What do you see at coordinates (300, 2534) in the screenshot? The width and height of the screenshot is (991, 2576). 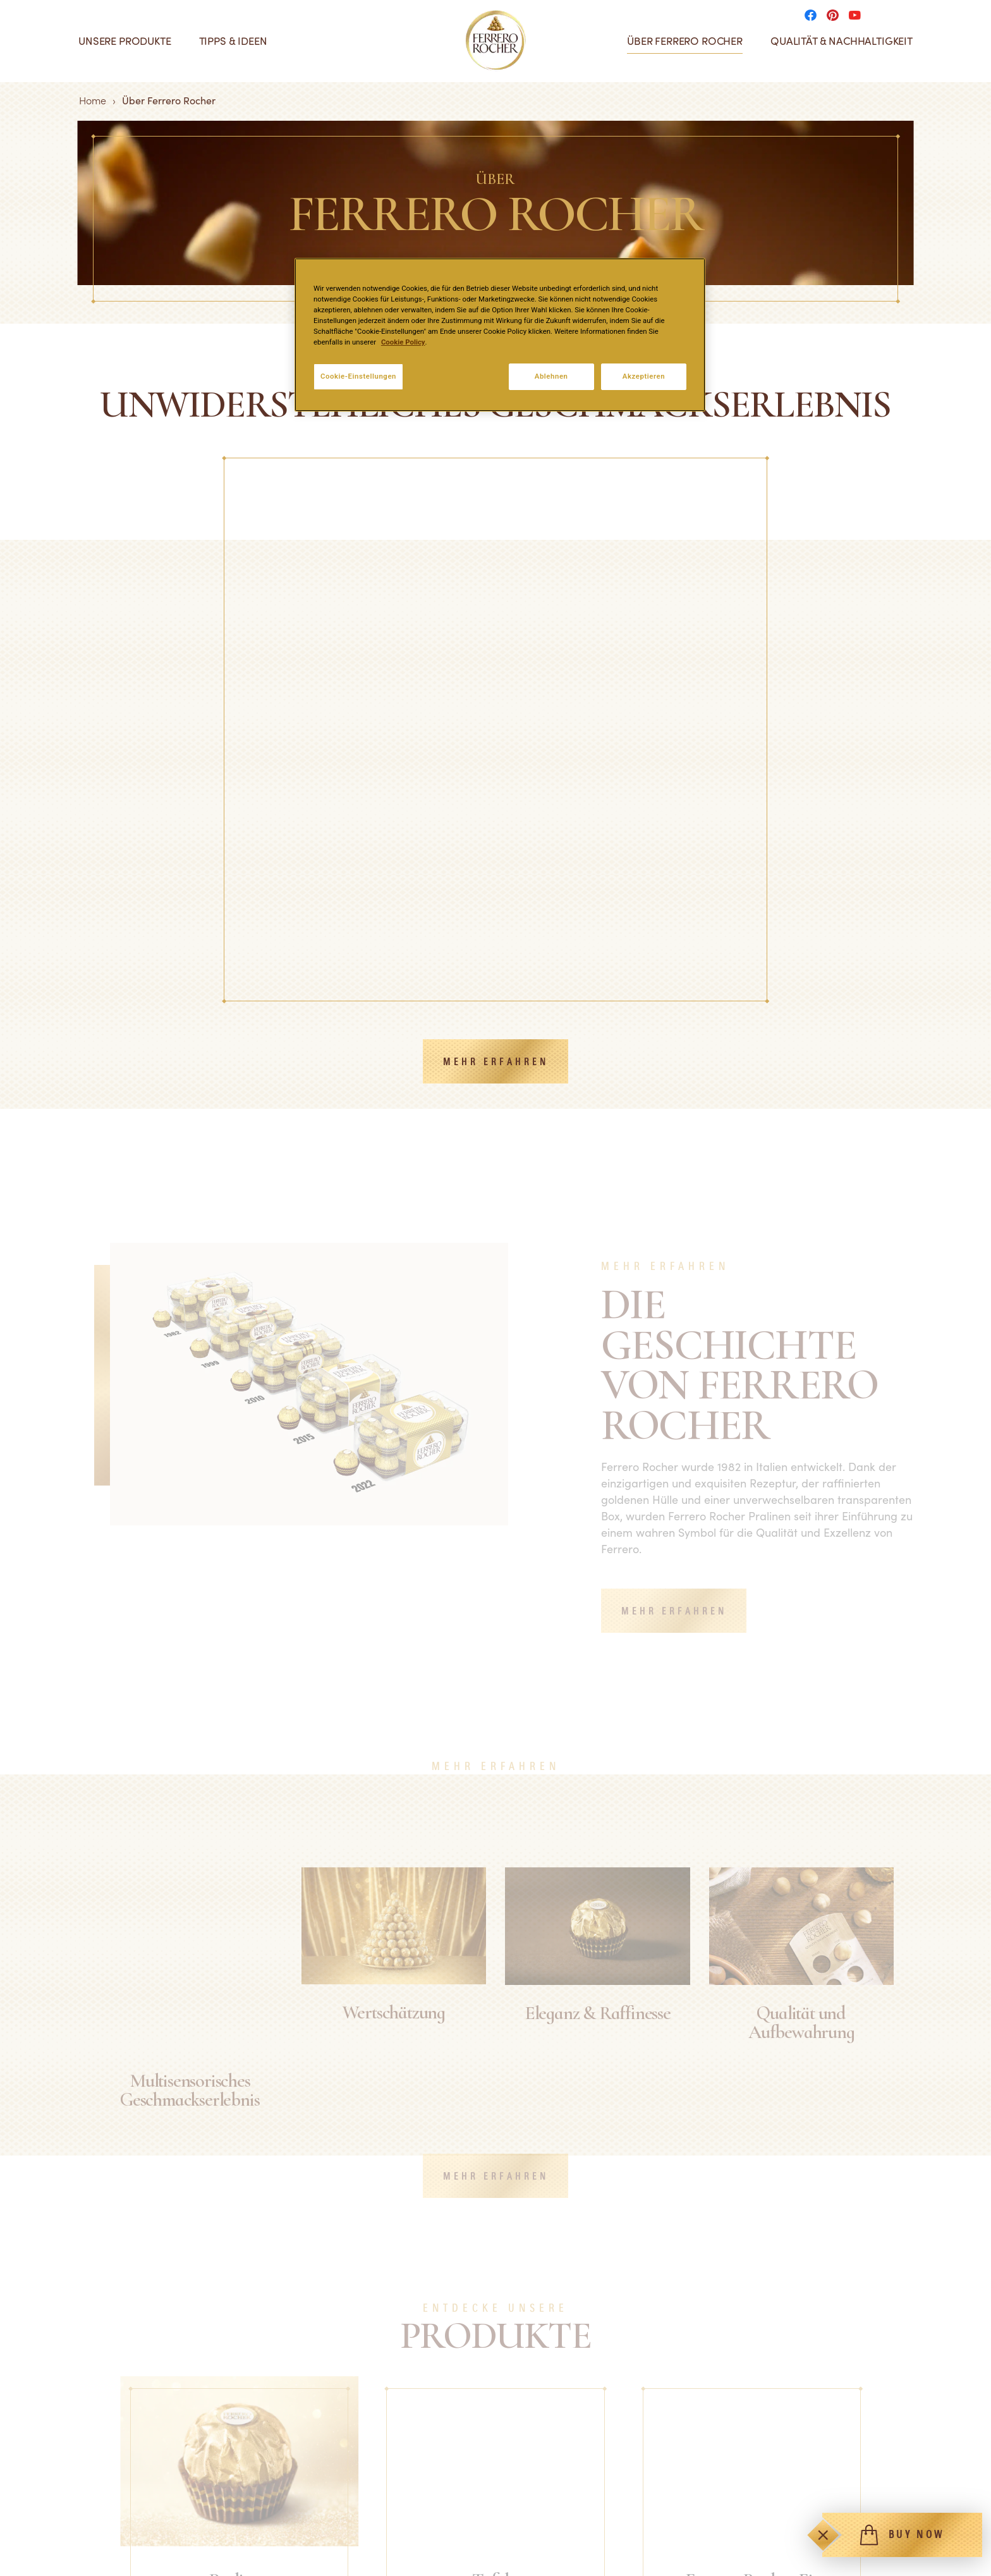 I see `Kontaktiere uns` at bounding box center [300, 2534].